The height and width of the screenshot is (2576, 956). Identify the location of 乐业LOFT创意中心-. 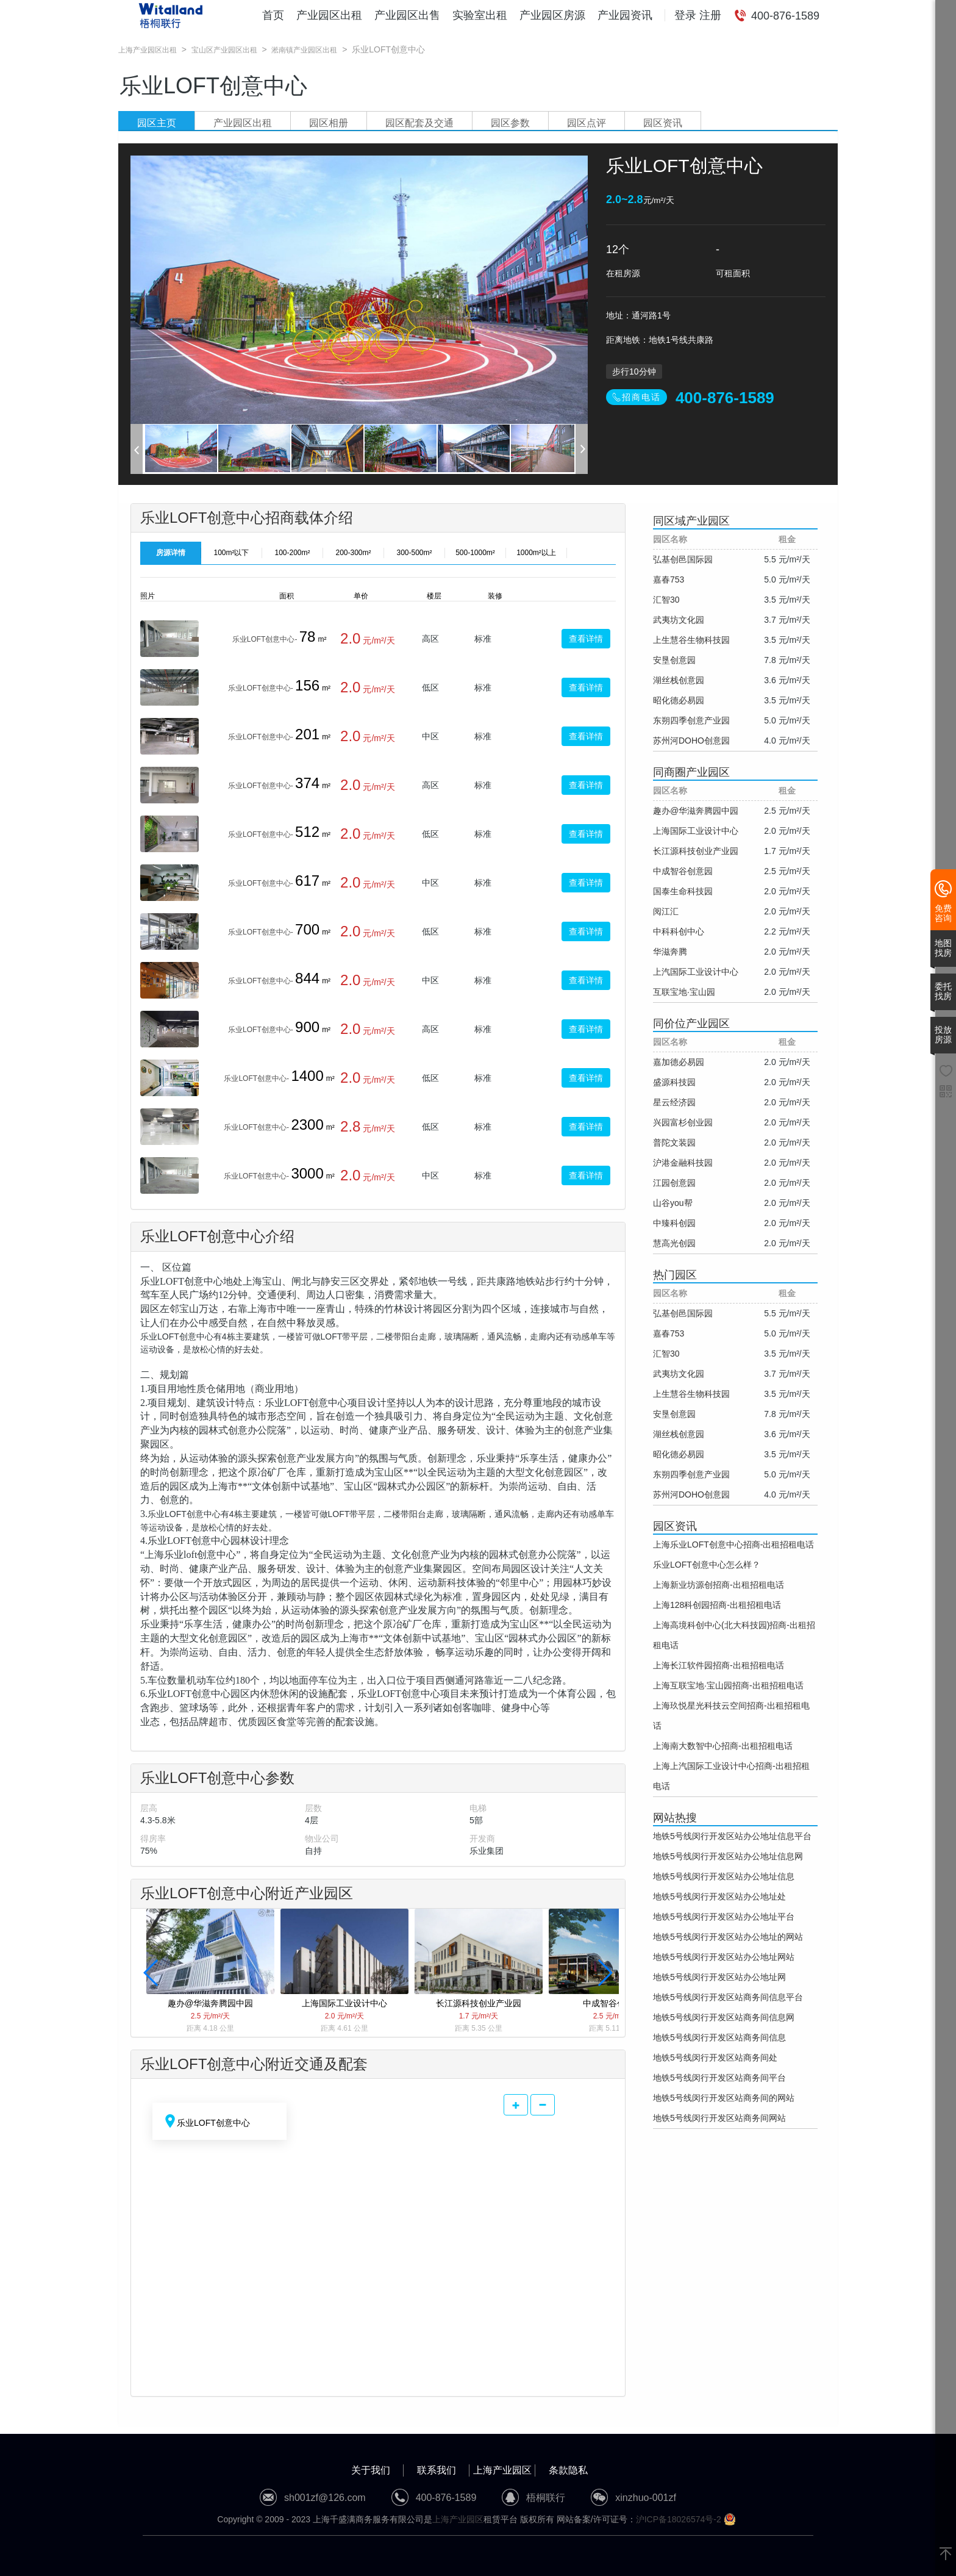
(265, 639).